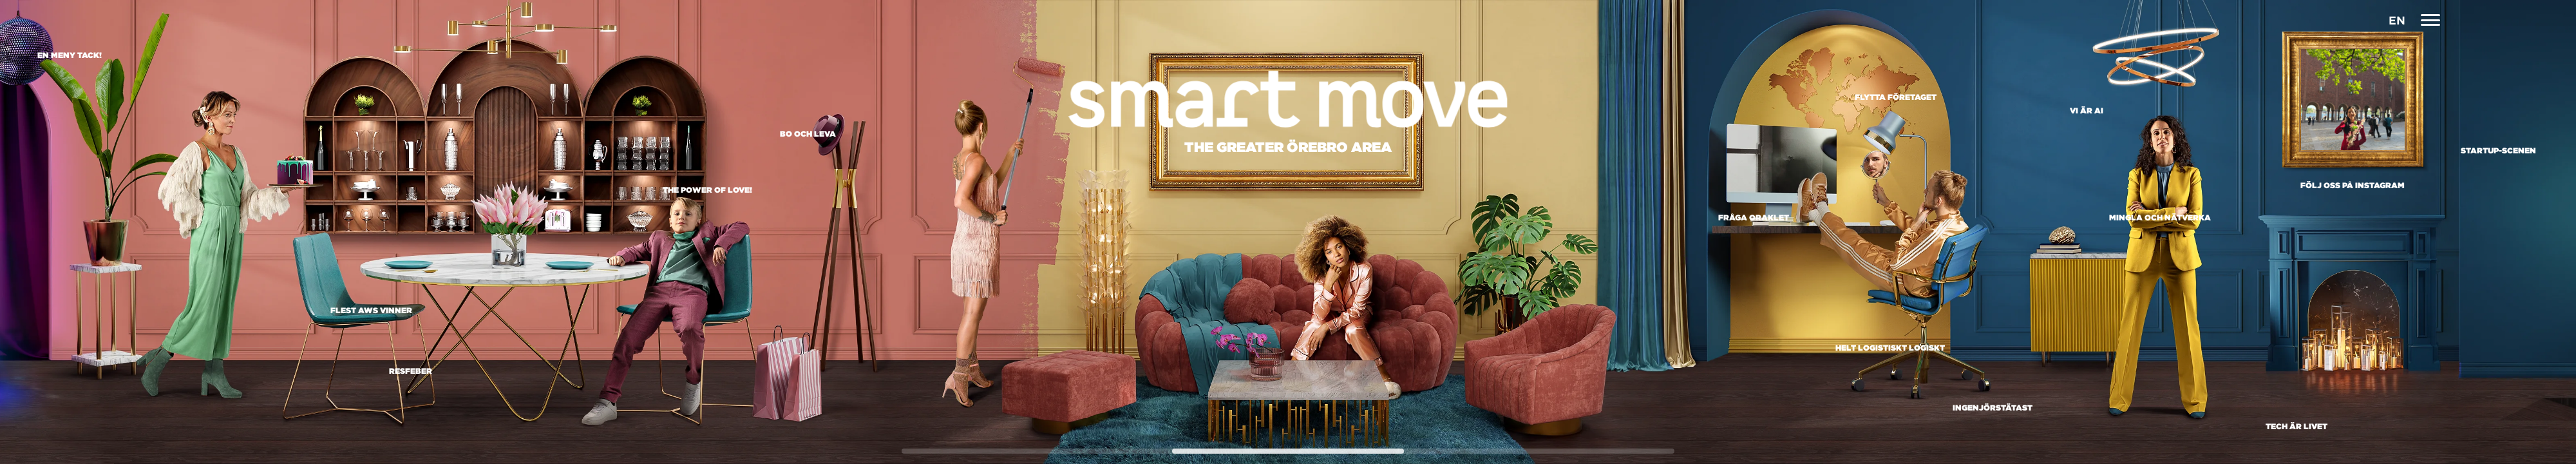 The image size is (2576, 464). I want to click on EN, so click(2397, 20).